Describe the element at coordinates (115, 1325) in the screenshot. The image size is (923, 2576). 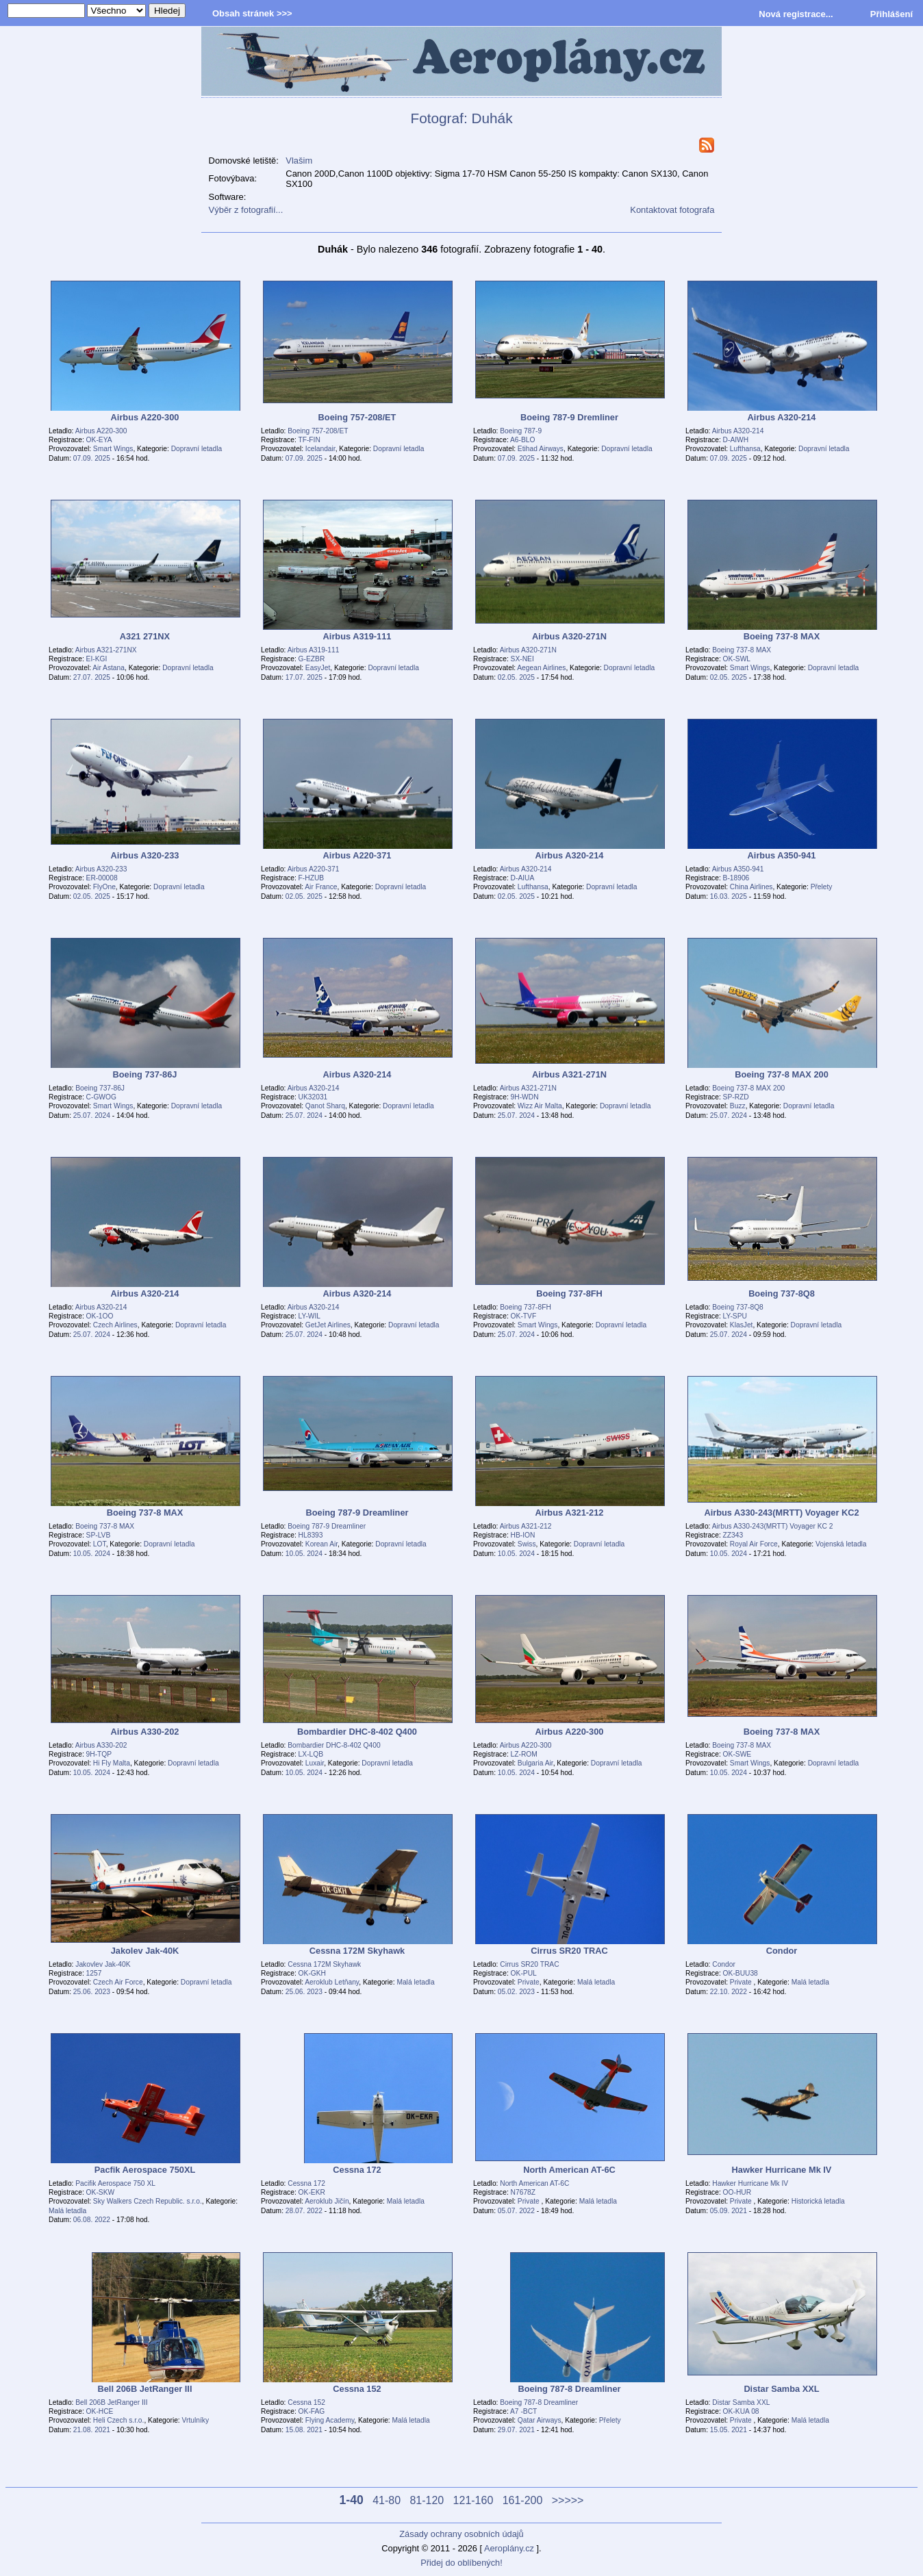
I see `Czech Airlines` at that location.